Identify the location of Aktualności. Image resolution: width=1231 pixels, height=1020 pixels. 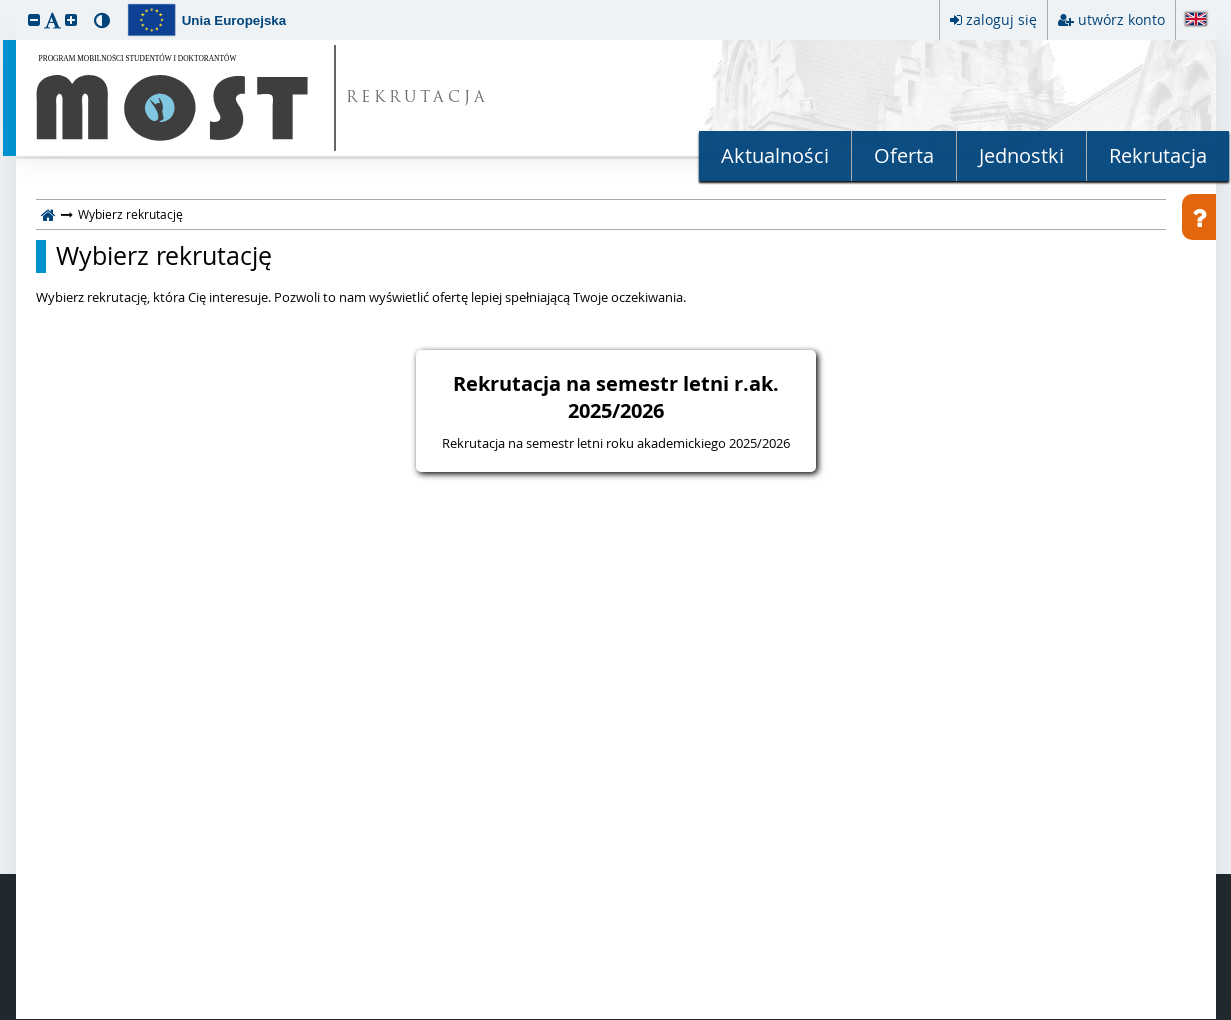
(775, 155).